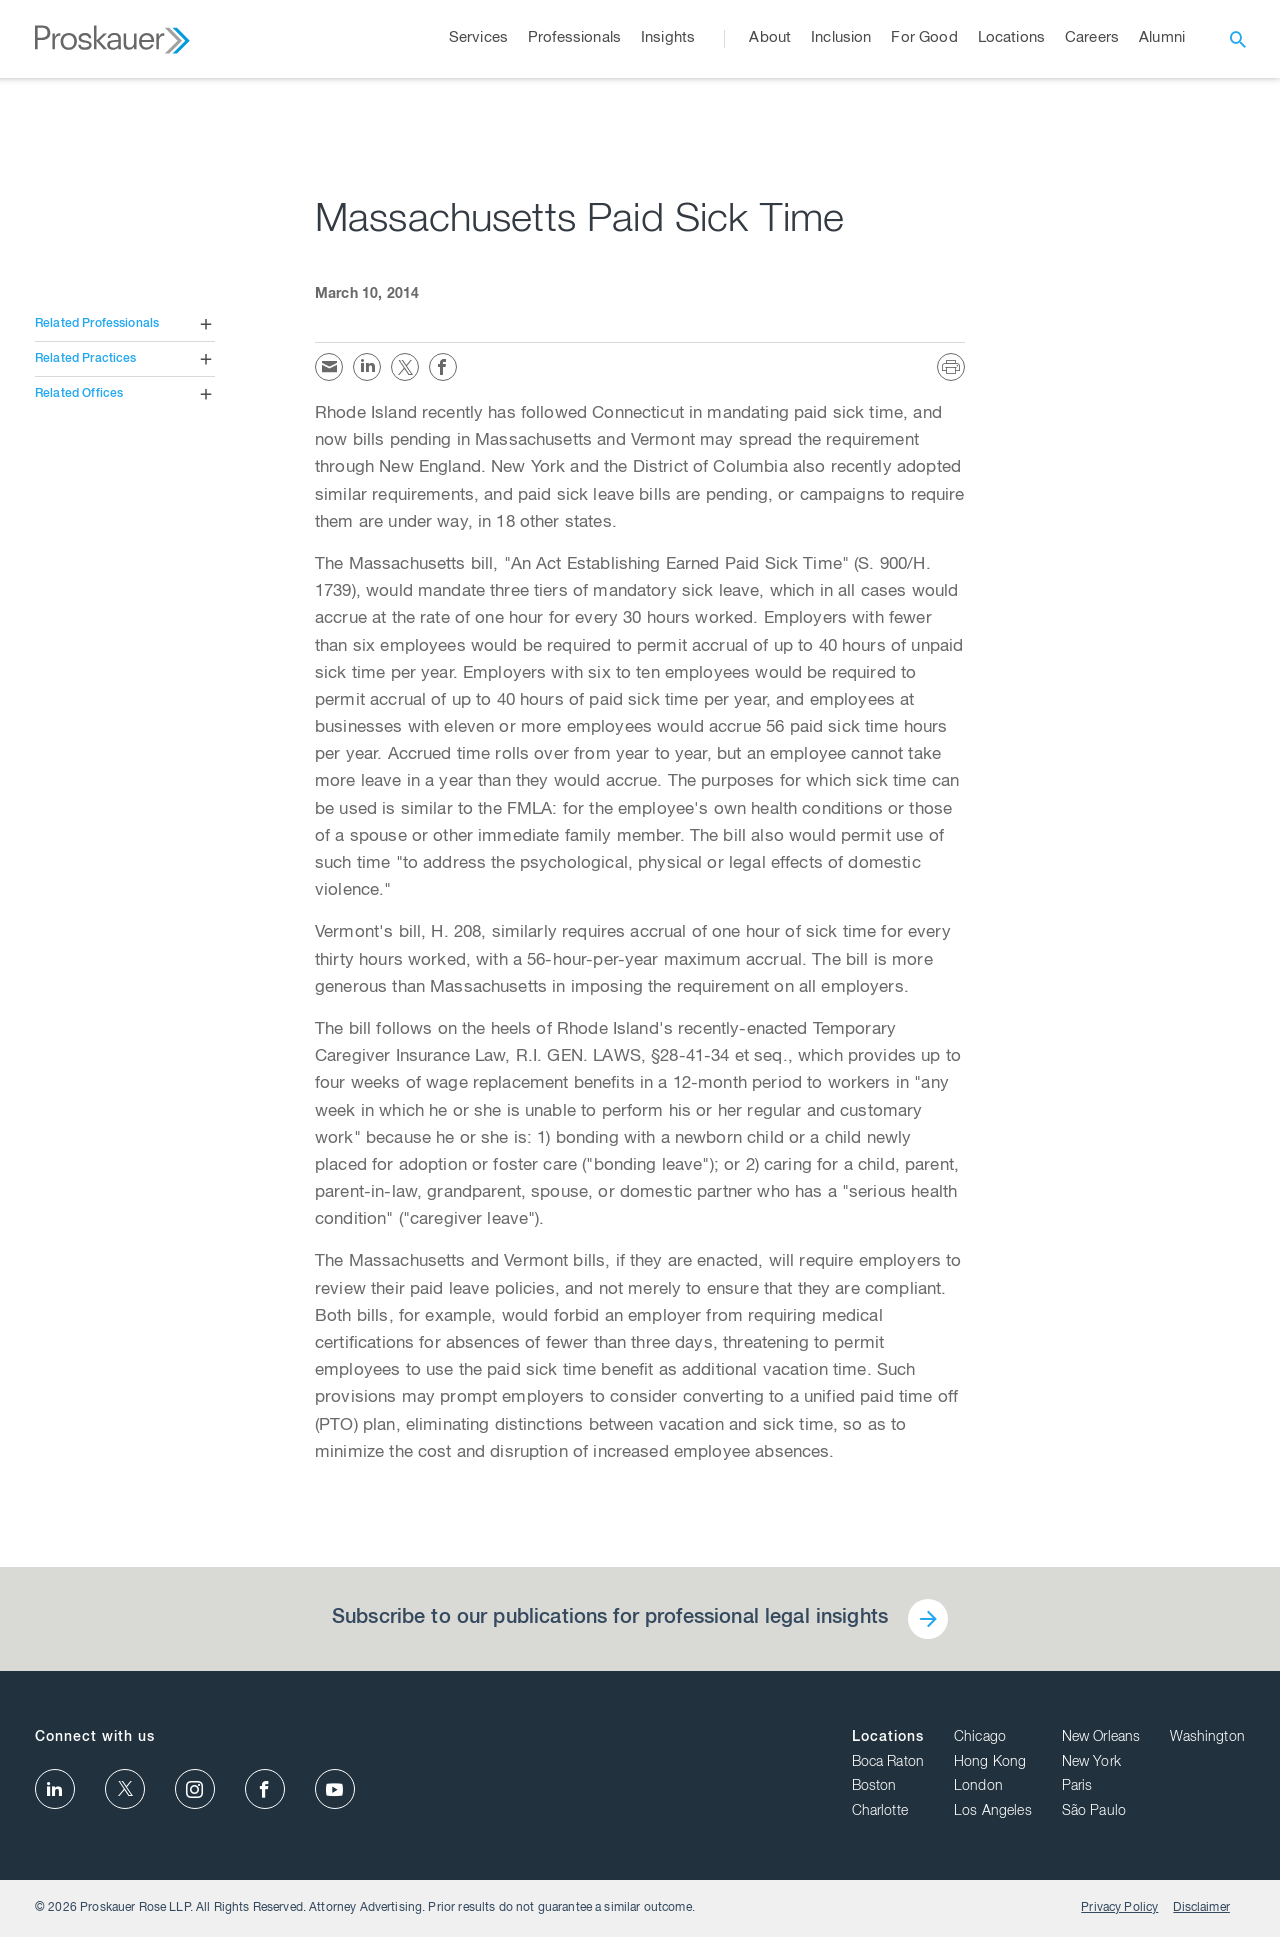 This screenshot has height=1937, width=1280. Describe the element at coordinates (86, 359) in the screenshot. I see `Related Practices` at that location.